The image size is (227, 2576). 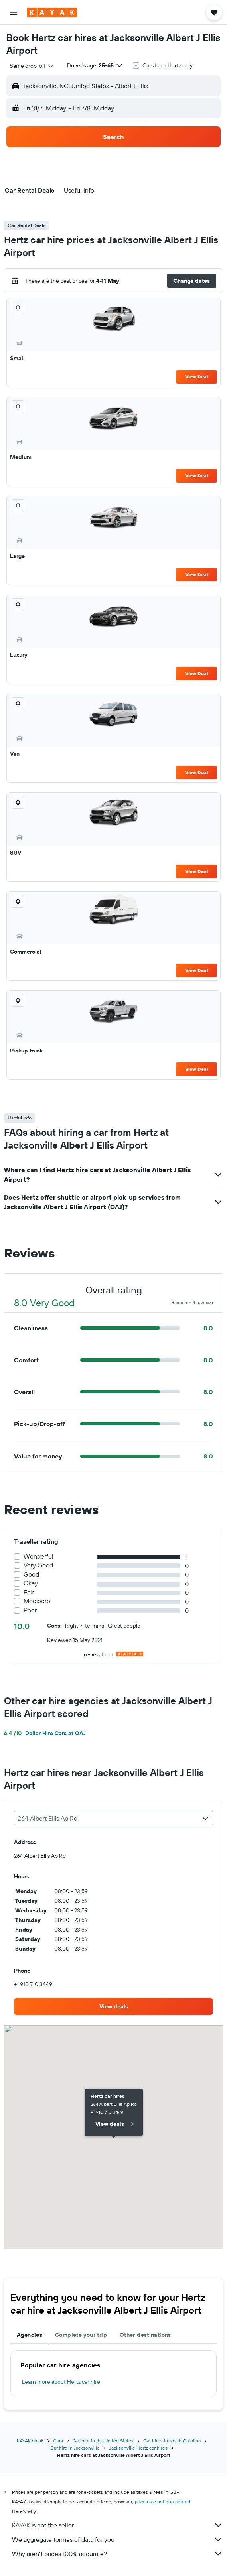 I want to click on Other destinations [tab], so click(x=145, y=2334).